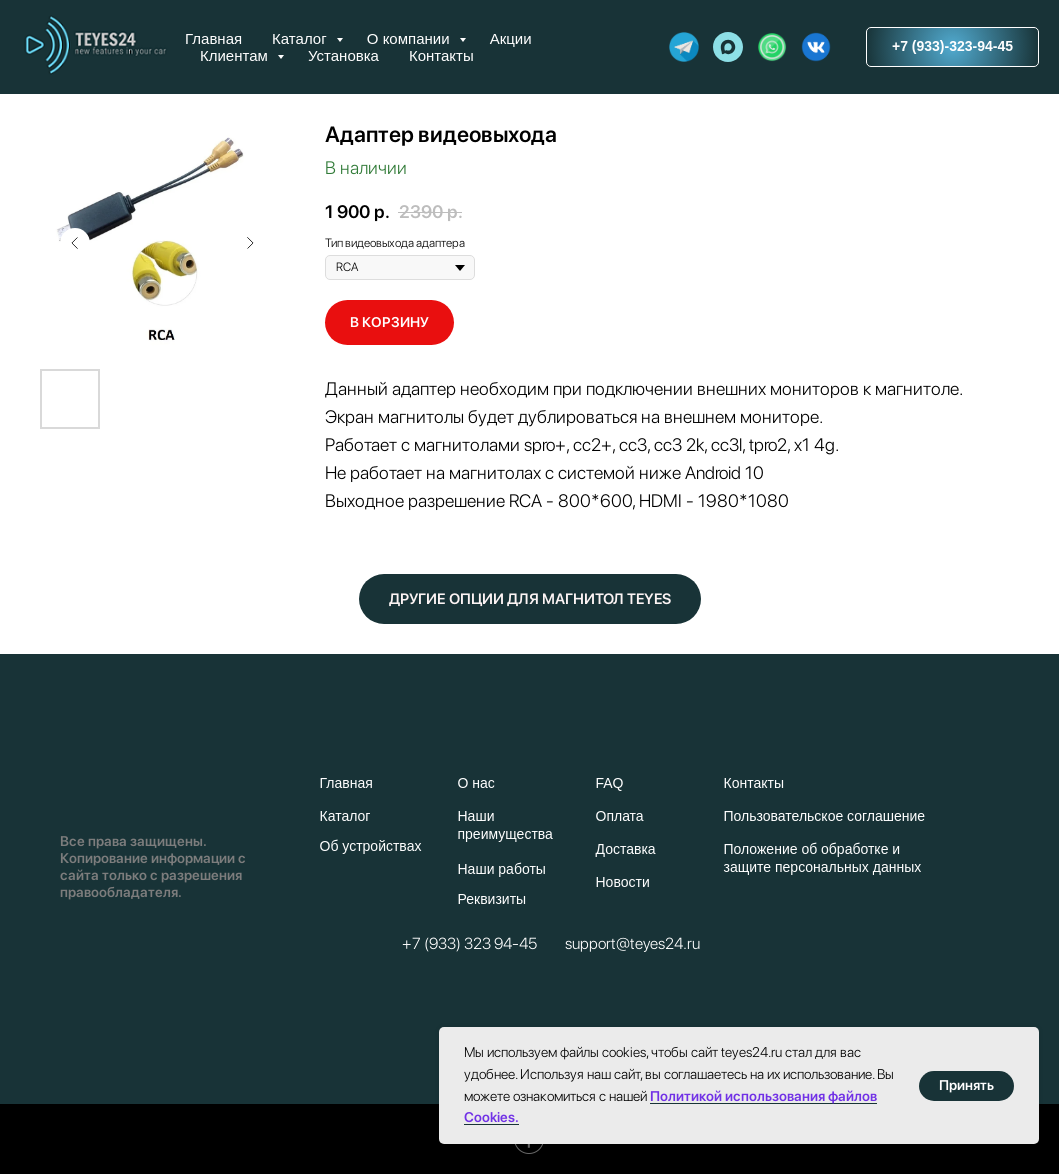 This screenshot has height=1174, width=1059. I want to click on Реквизиты, so click(492, 899).